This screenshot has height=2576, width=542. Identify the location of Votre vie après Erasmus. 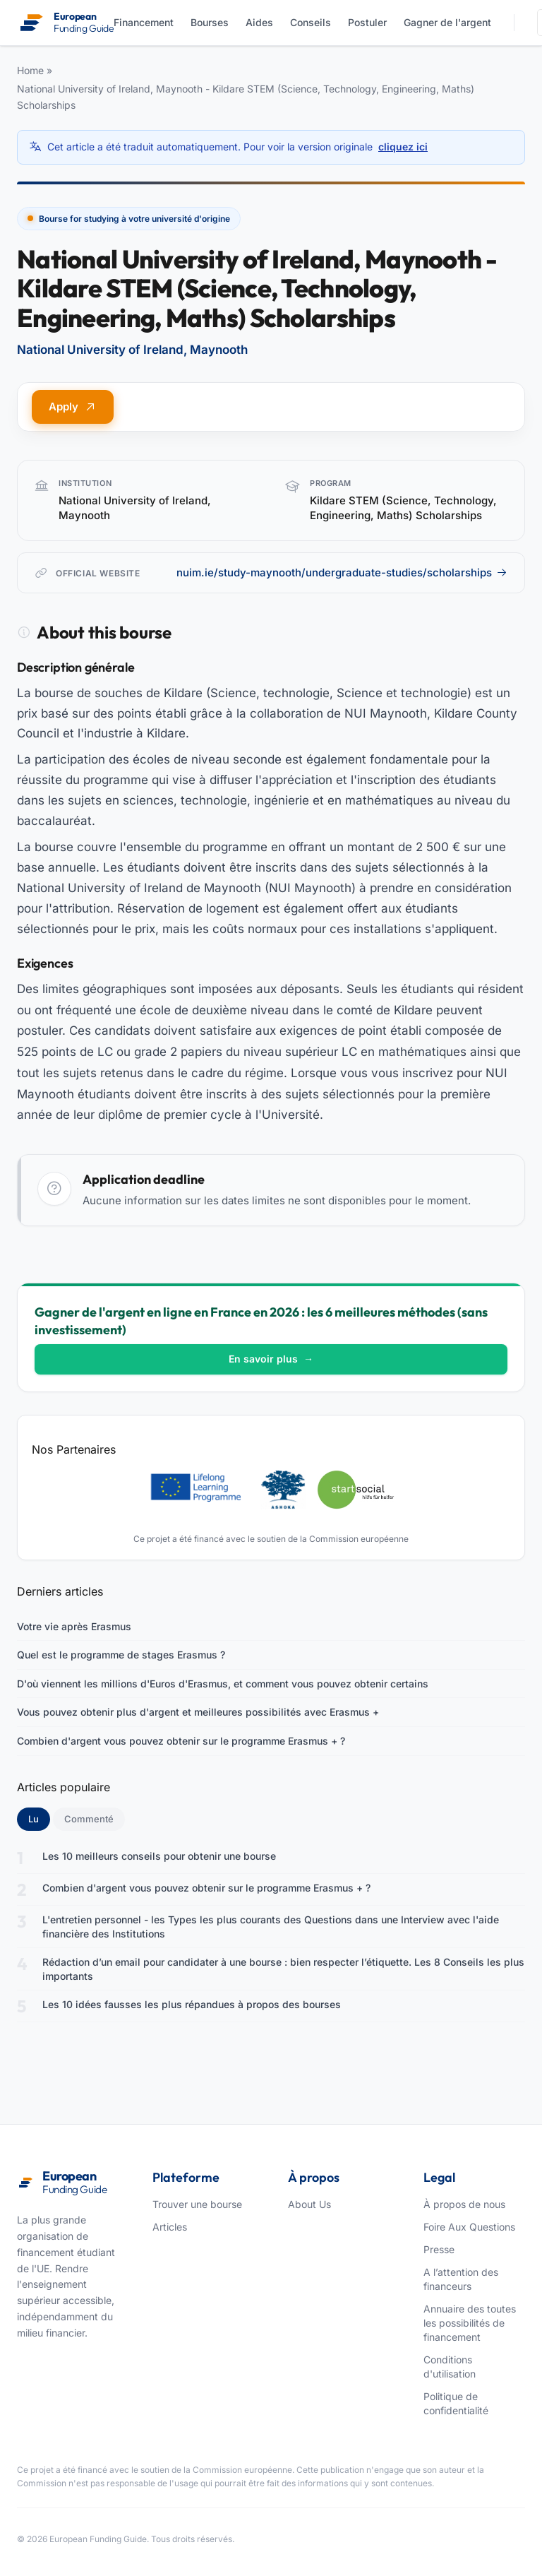
(74, 1626).